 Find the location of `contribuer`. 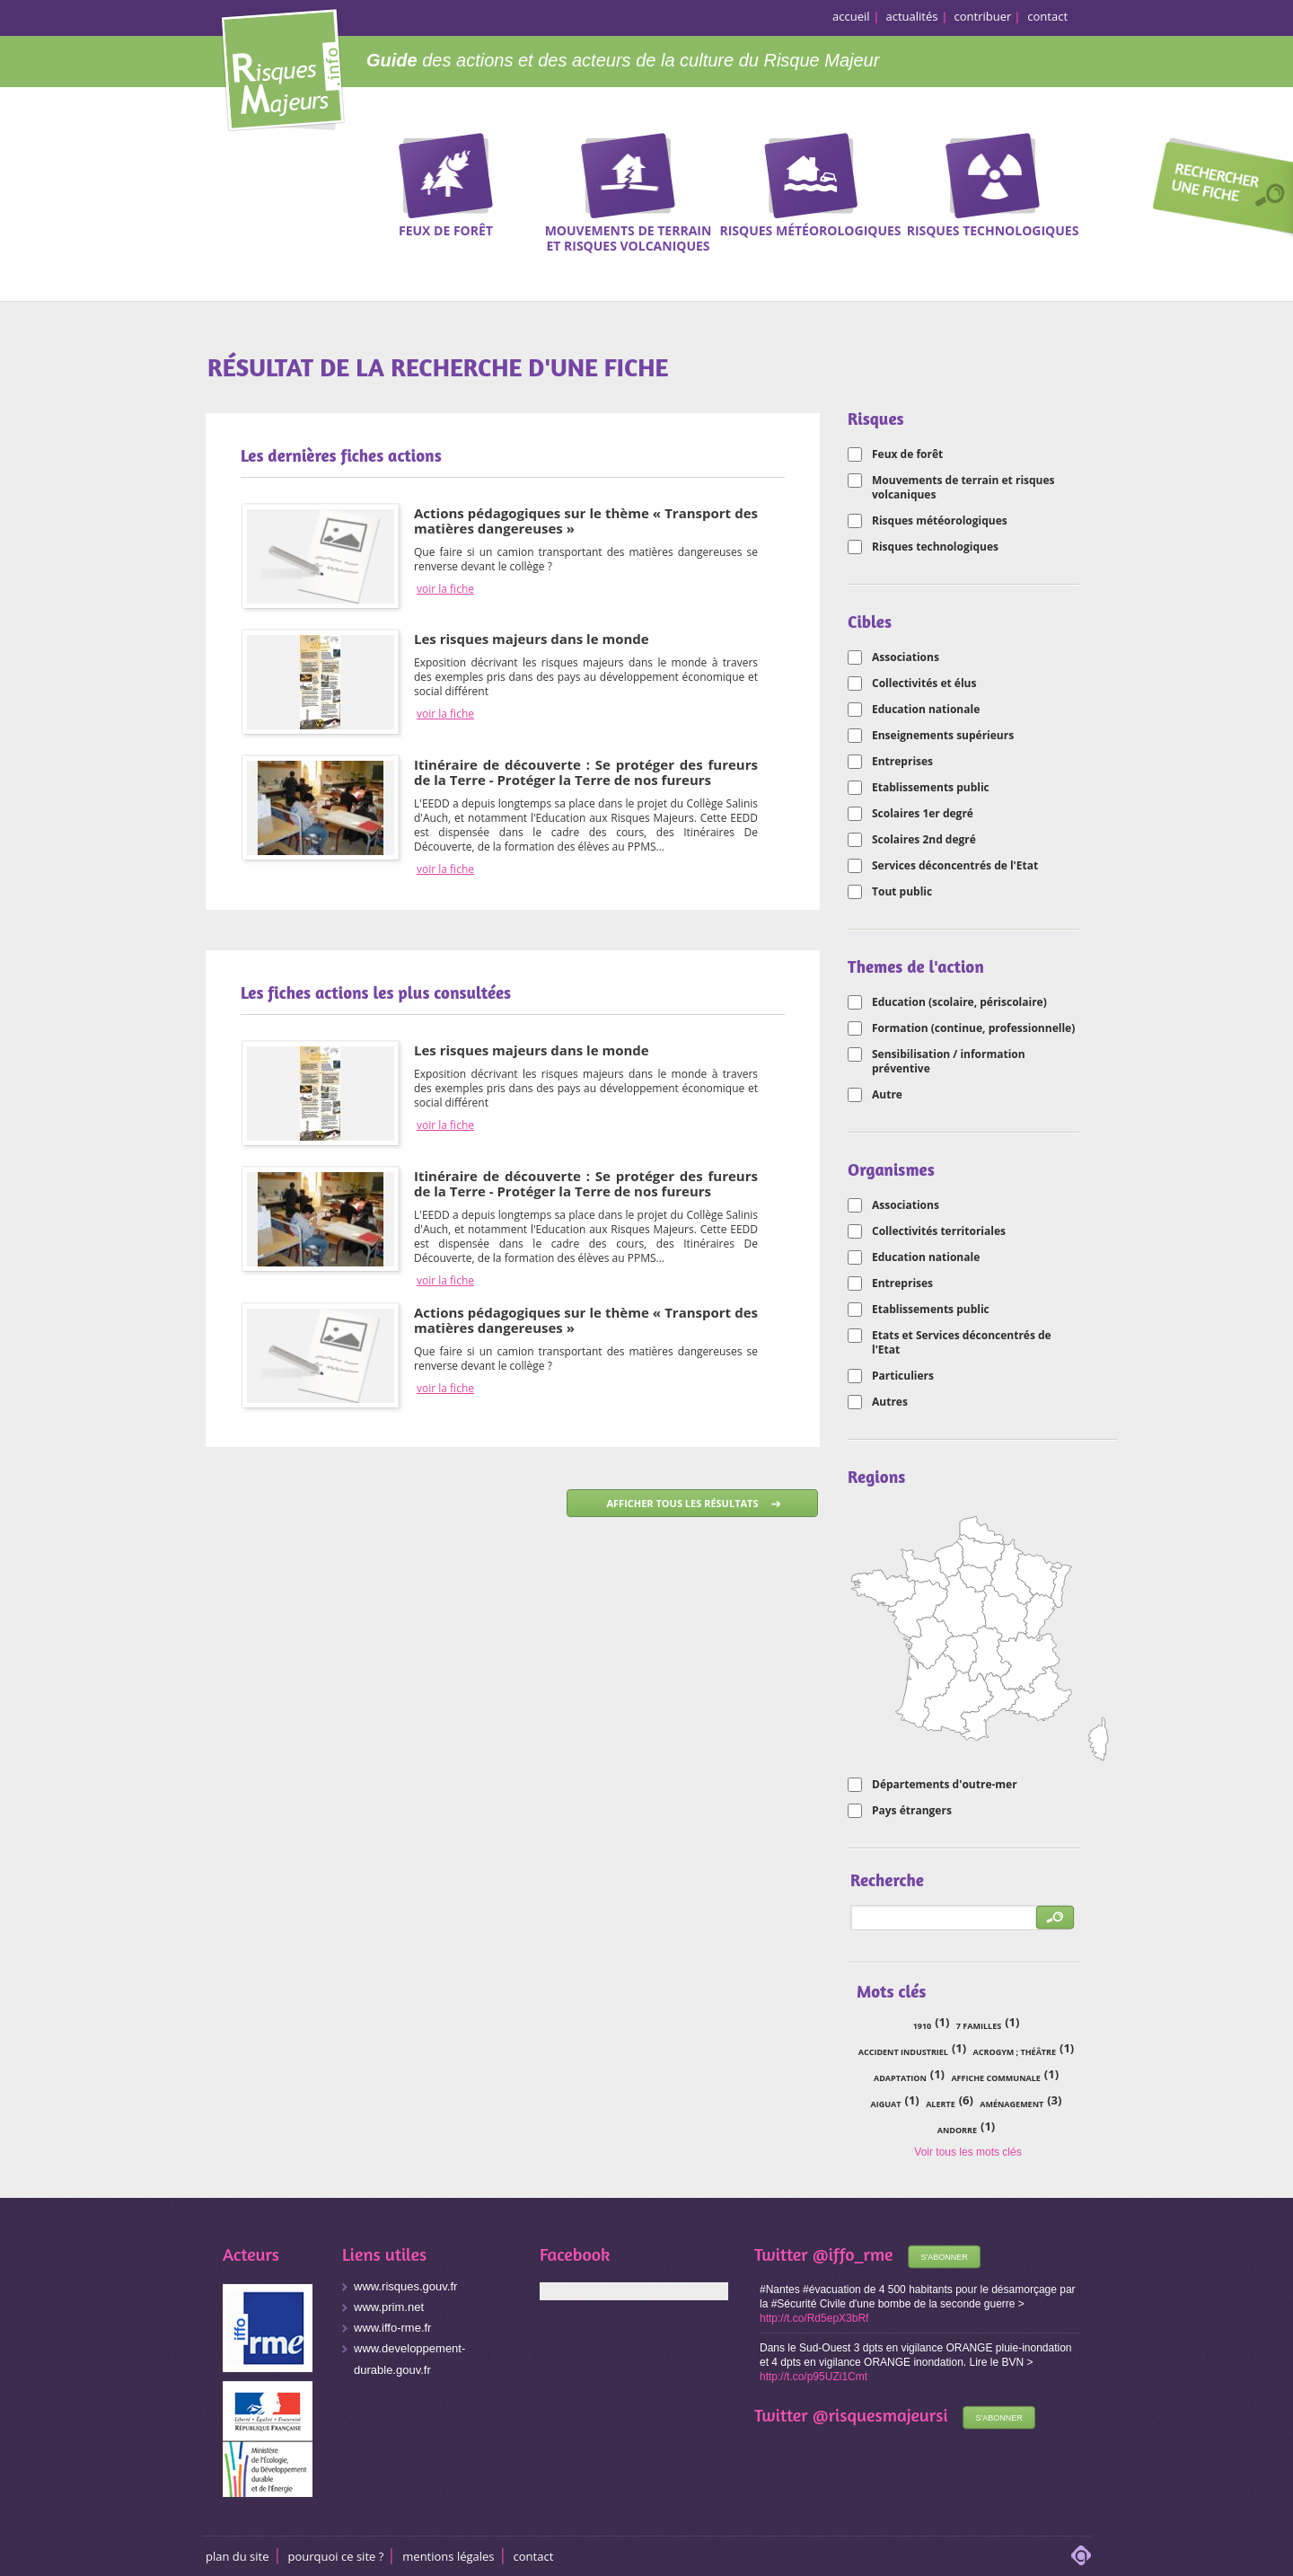

contribuer is located at coordinates (983, 16).